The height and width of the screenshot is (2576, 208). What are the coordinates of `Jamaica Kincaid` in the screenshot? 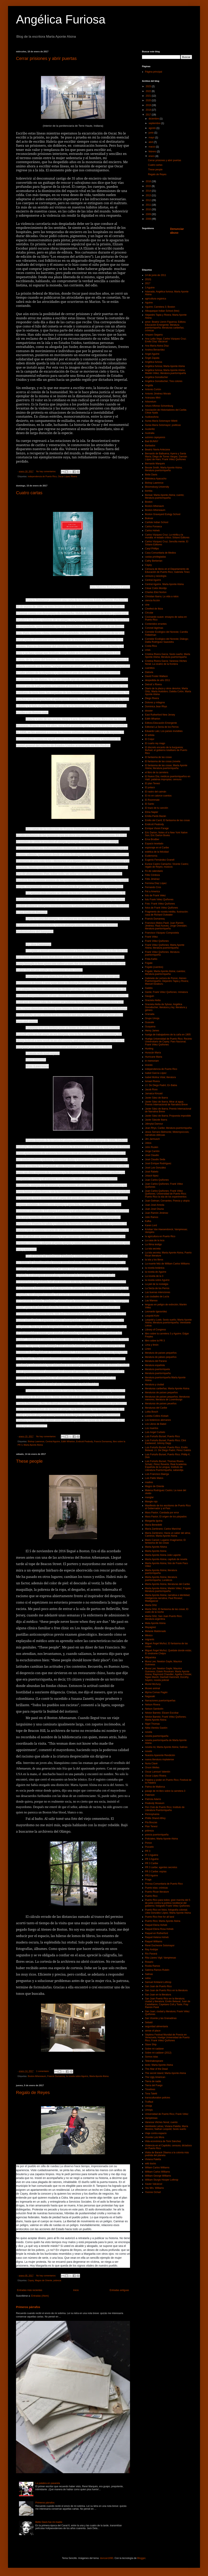 It's located at (153, 1093).